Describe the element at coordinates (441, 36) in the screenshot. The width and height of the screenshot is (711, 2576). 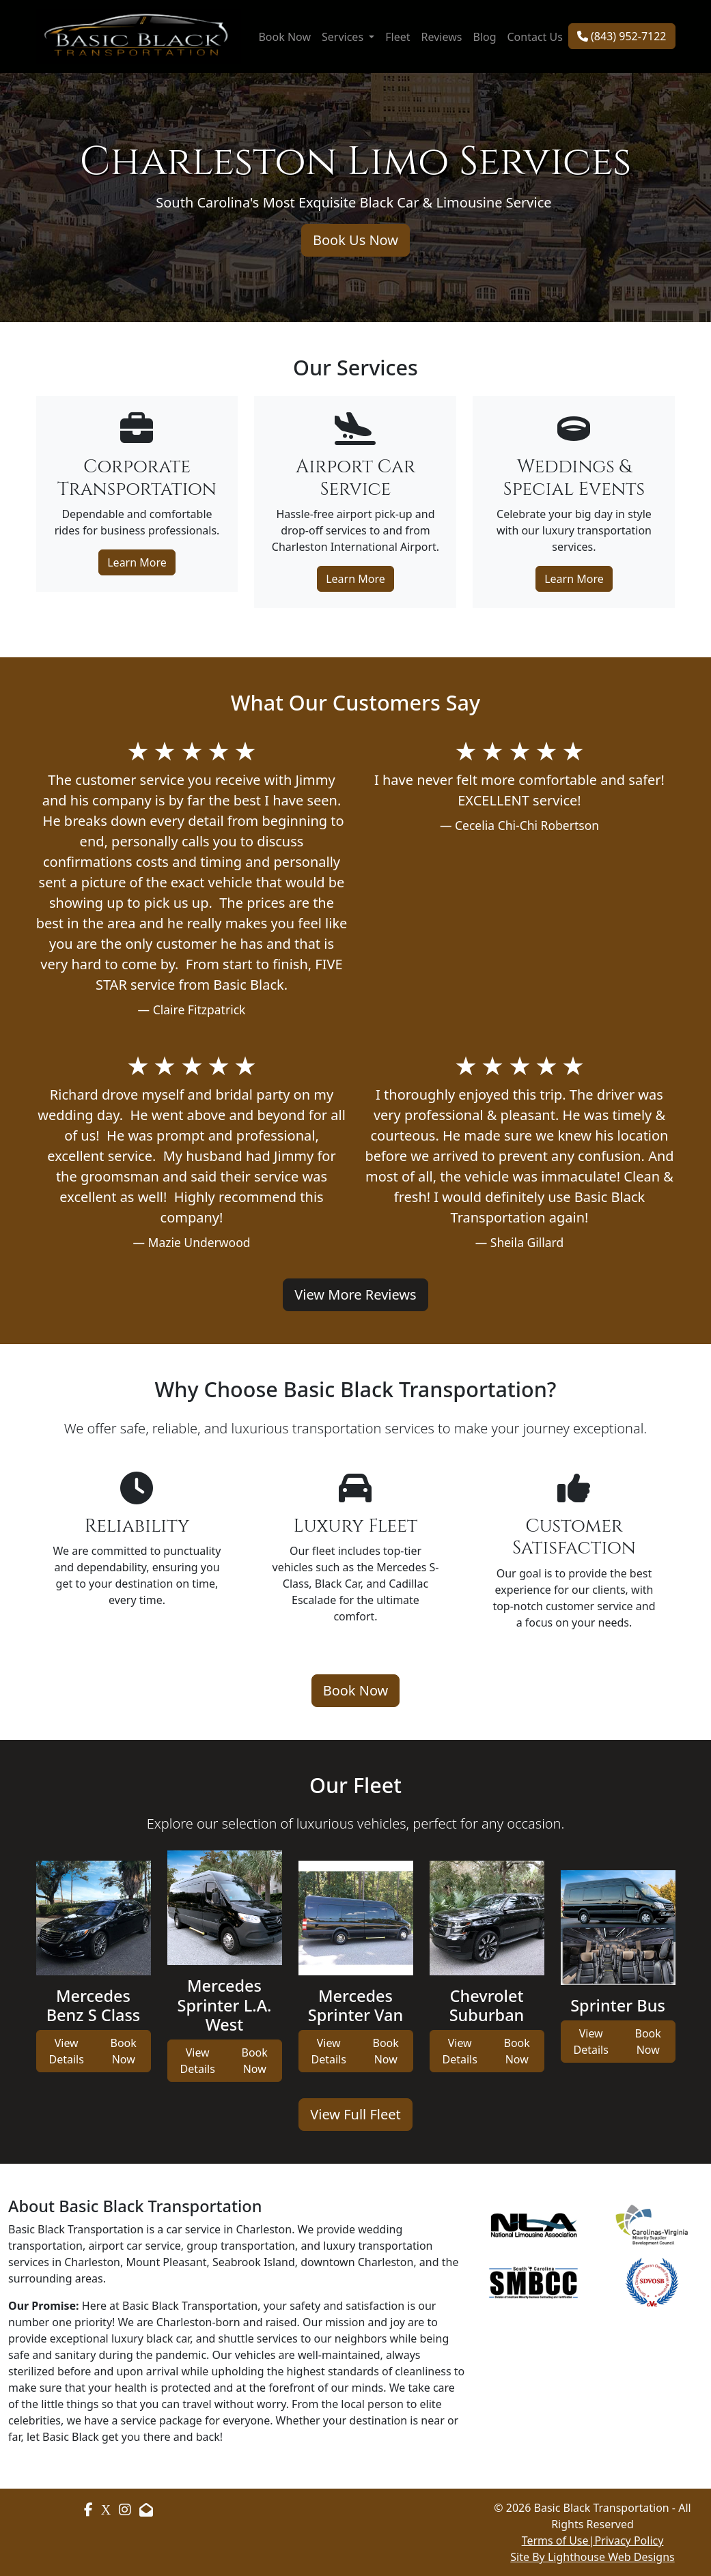
I see `Reviews` at that location.